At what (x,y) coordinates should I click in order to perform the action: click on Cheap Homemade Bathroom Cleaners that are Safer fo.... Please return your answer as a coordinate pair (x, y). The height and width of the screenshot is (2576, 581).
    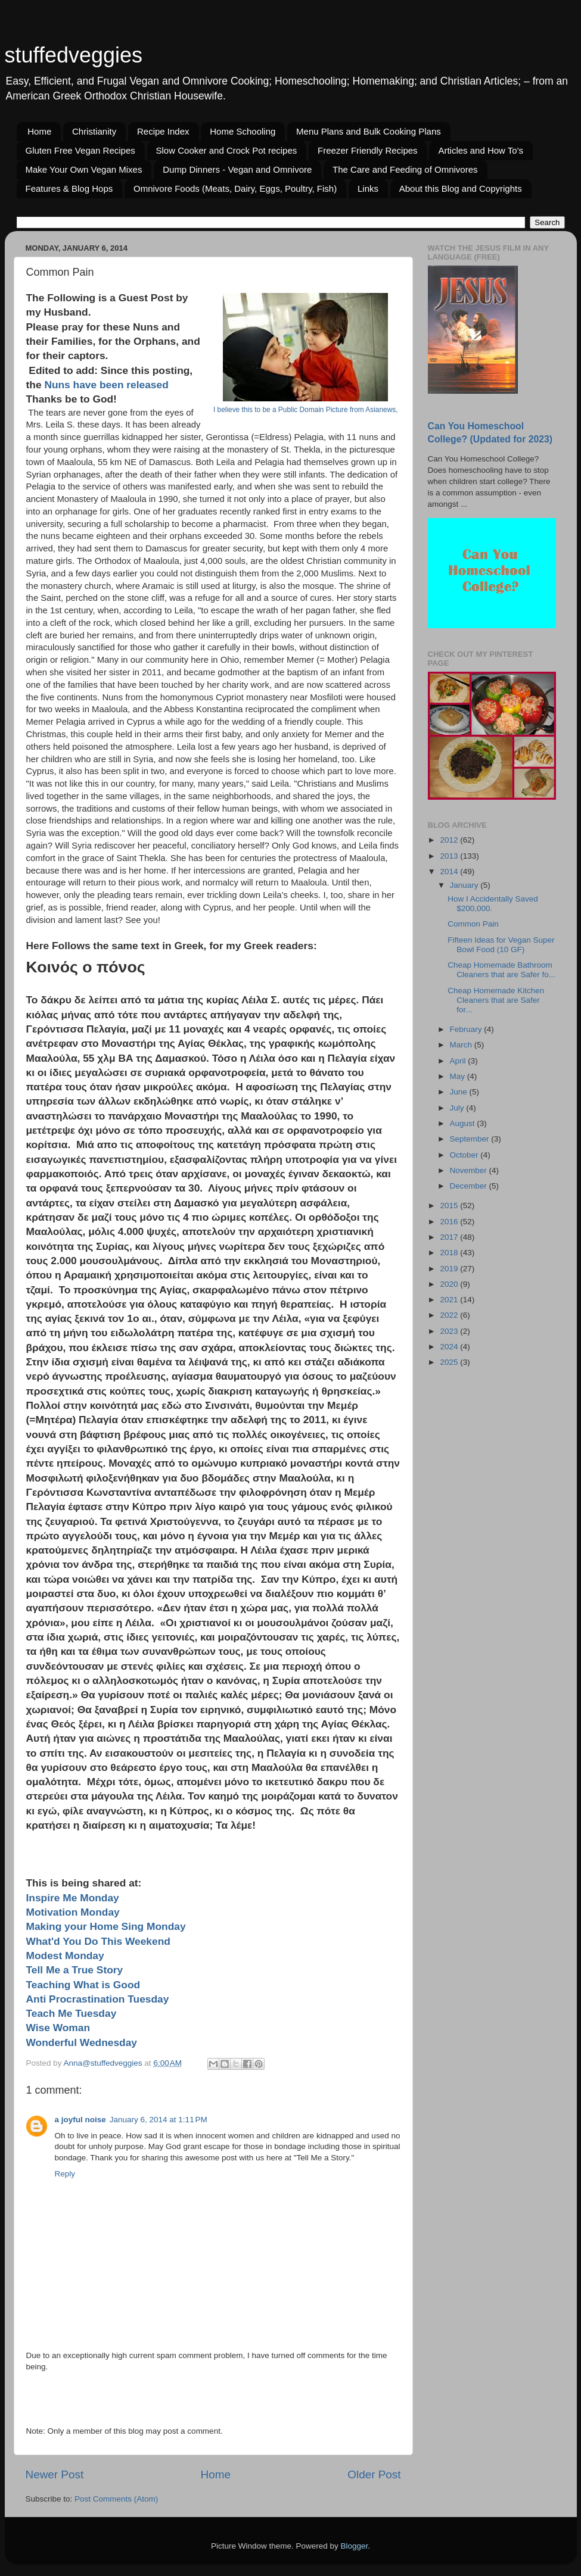
    Looking at the image, I should click on (501, 969).